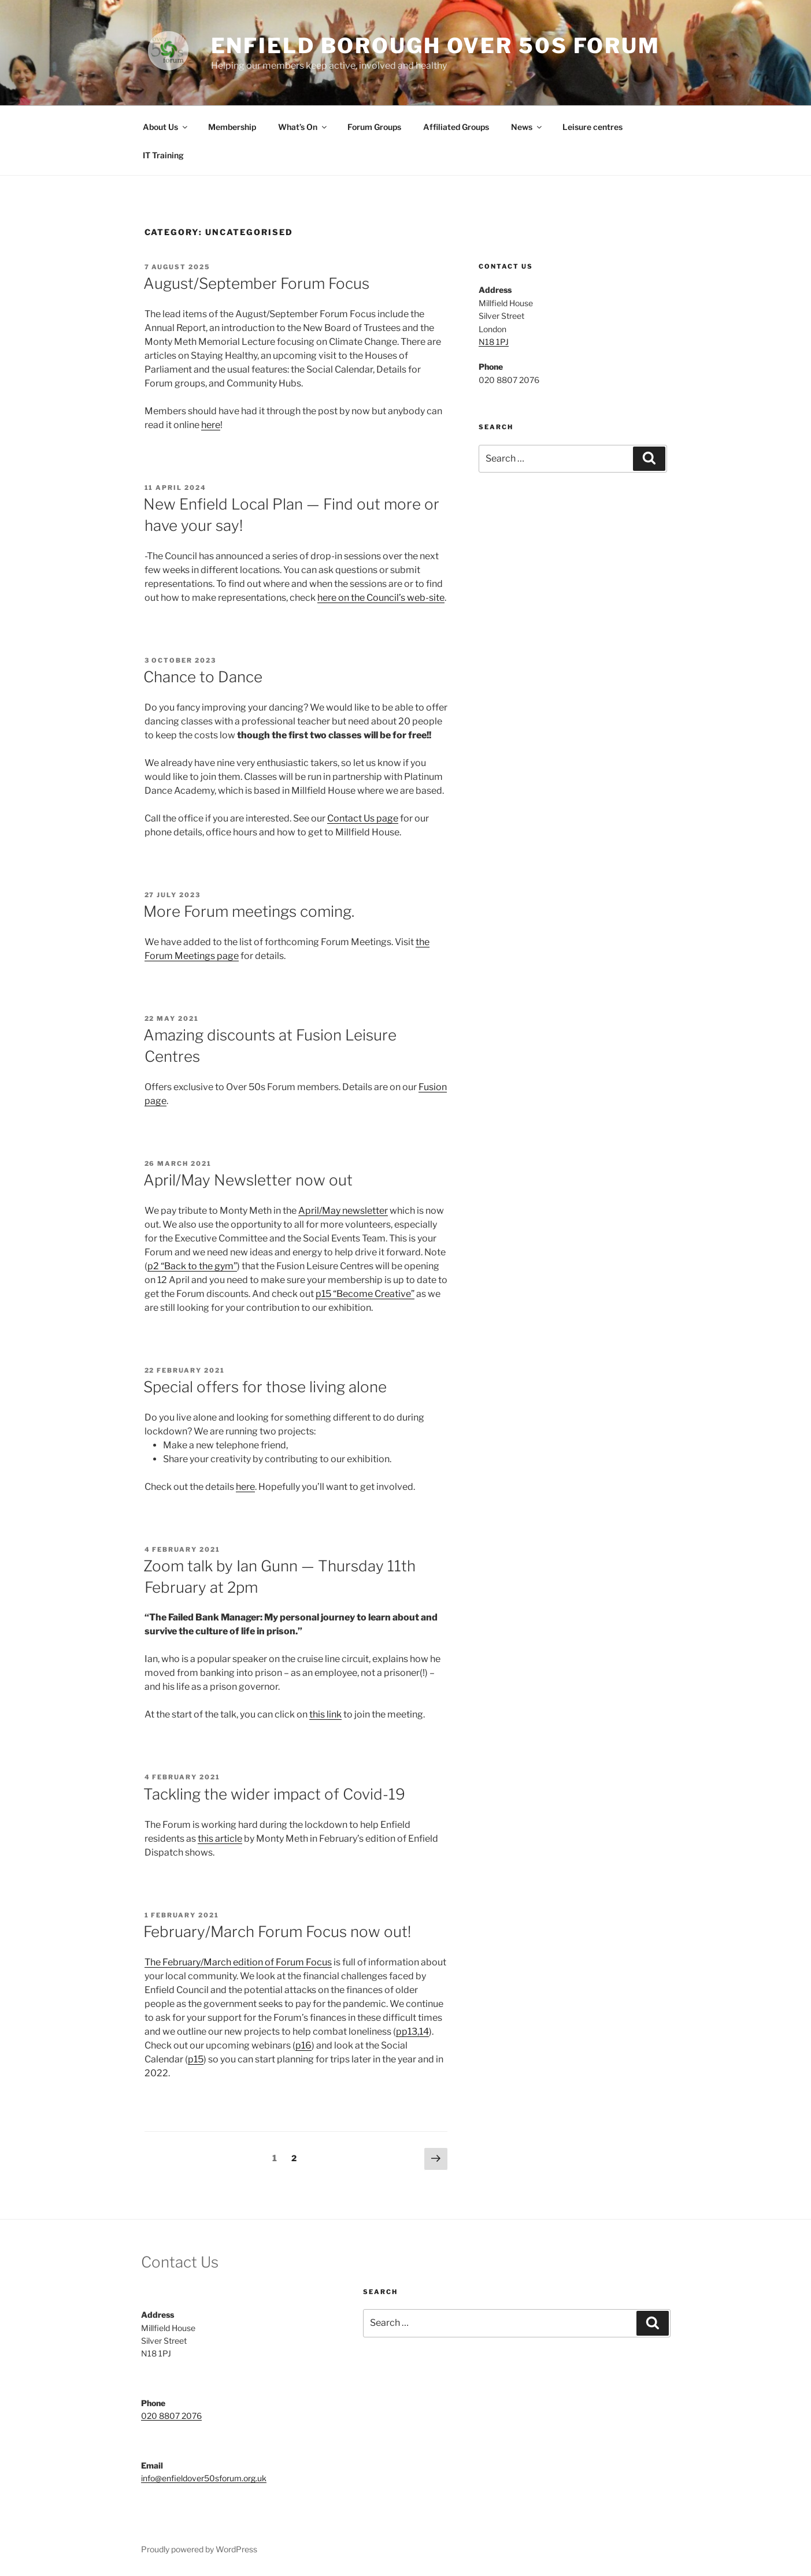 This screenshot has width=811, height=2576. I want to click on Tackling the wider impact of Covid-19, so click(274, 1794).